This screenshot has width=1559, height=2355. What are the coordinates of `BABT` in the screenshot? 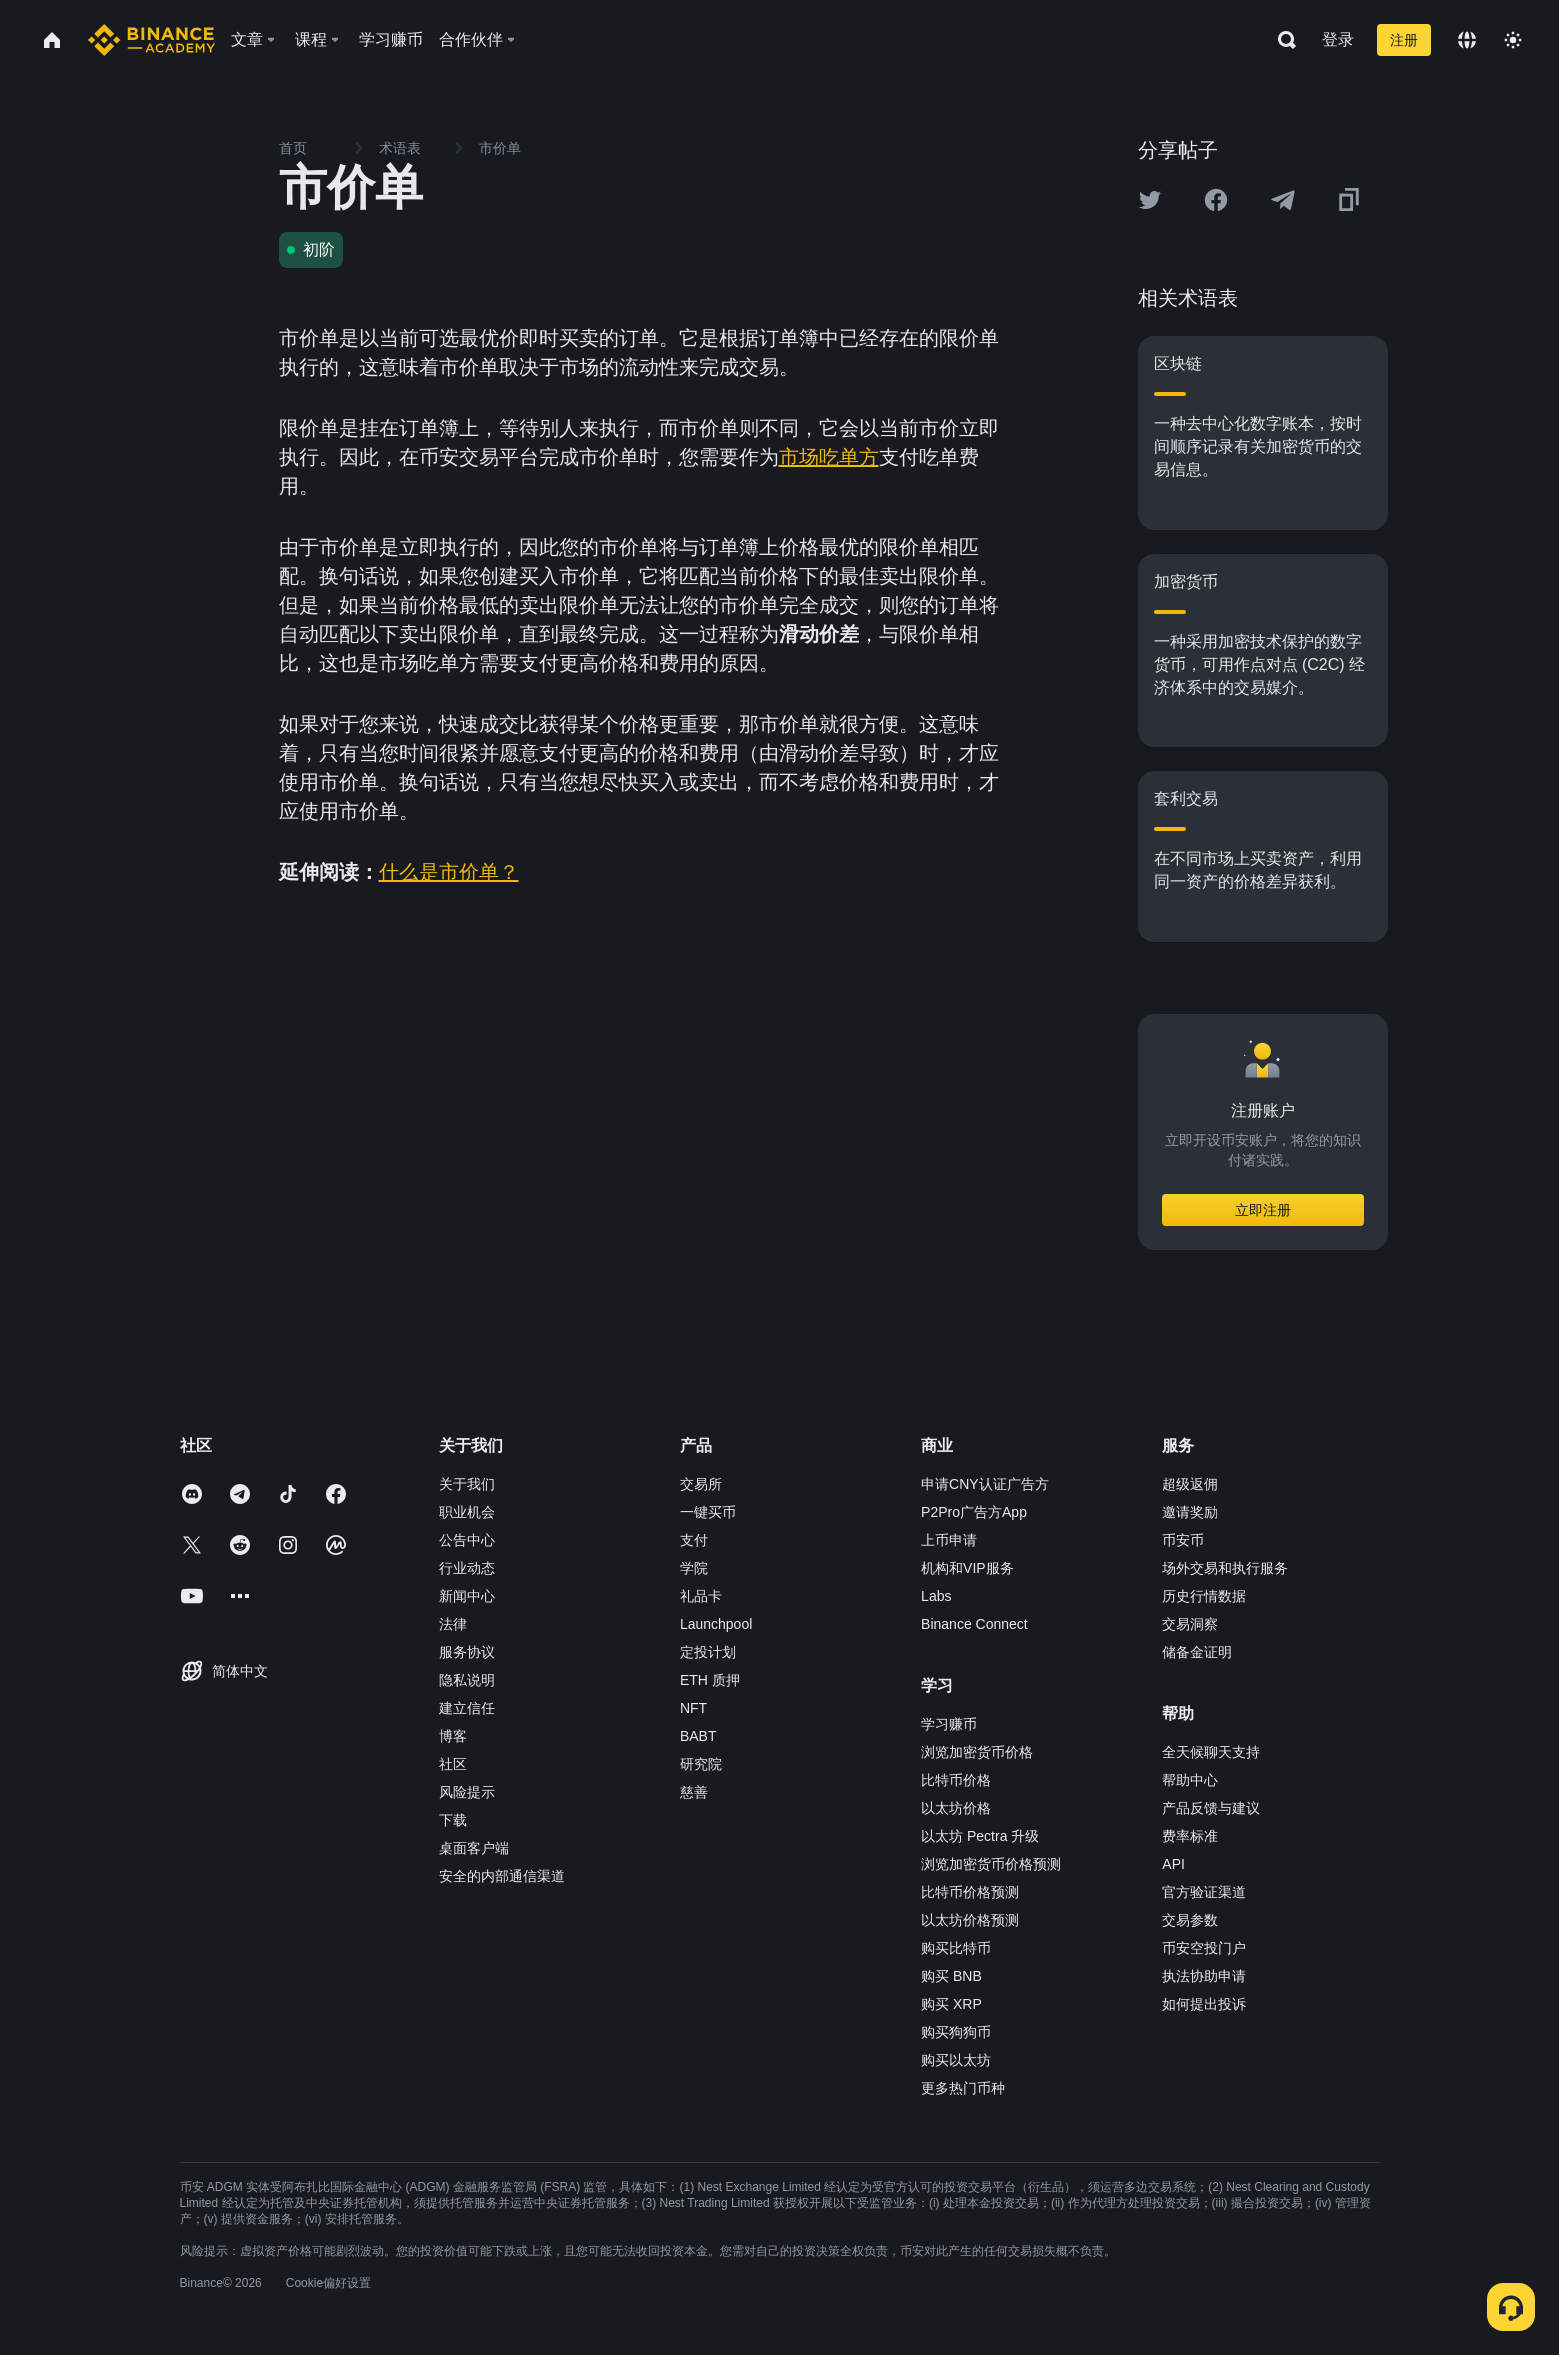 It's located at (698, 1736).